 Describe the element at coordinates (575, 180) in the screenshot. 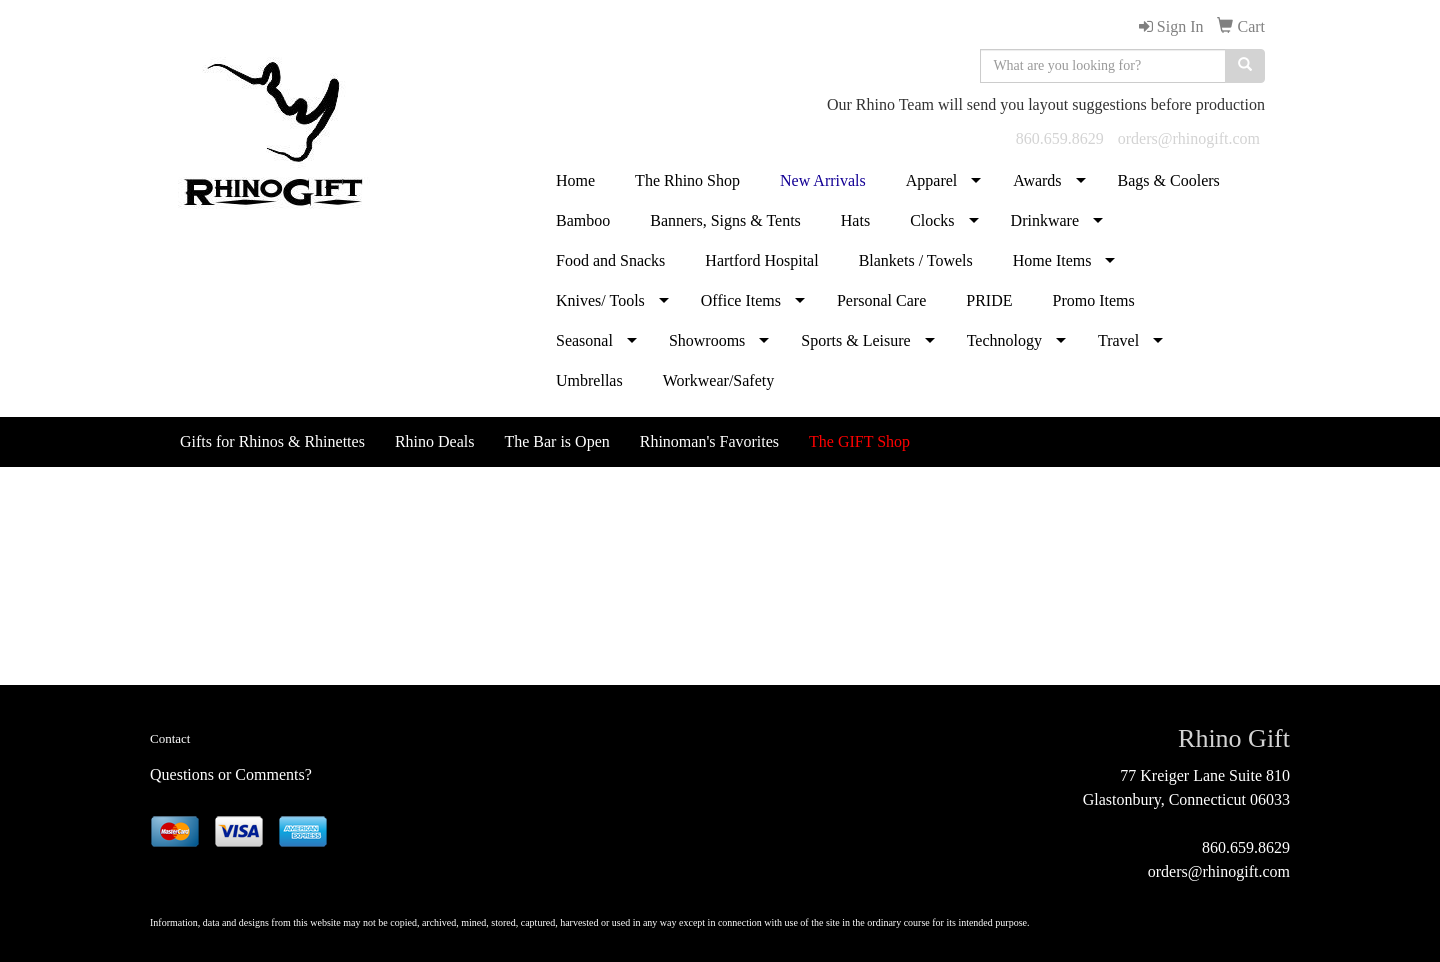

I see `Home` at that location.